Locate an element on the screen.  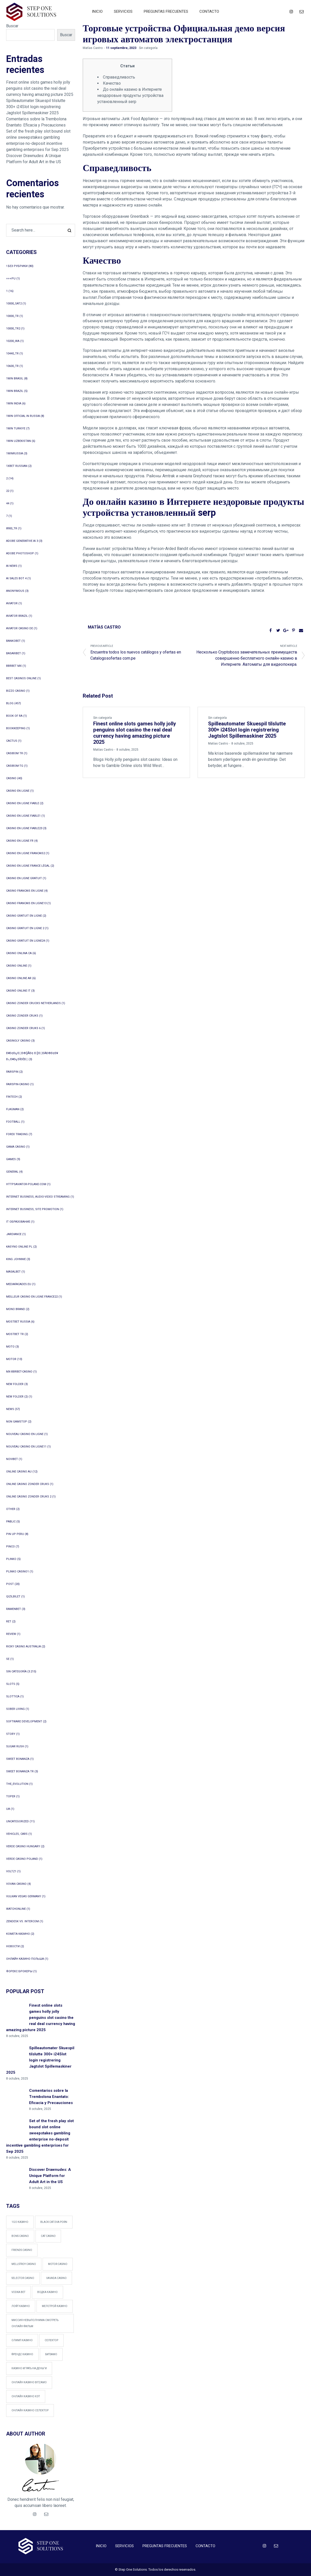
Flagman is located at coordinates (12, 1109).